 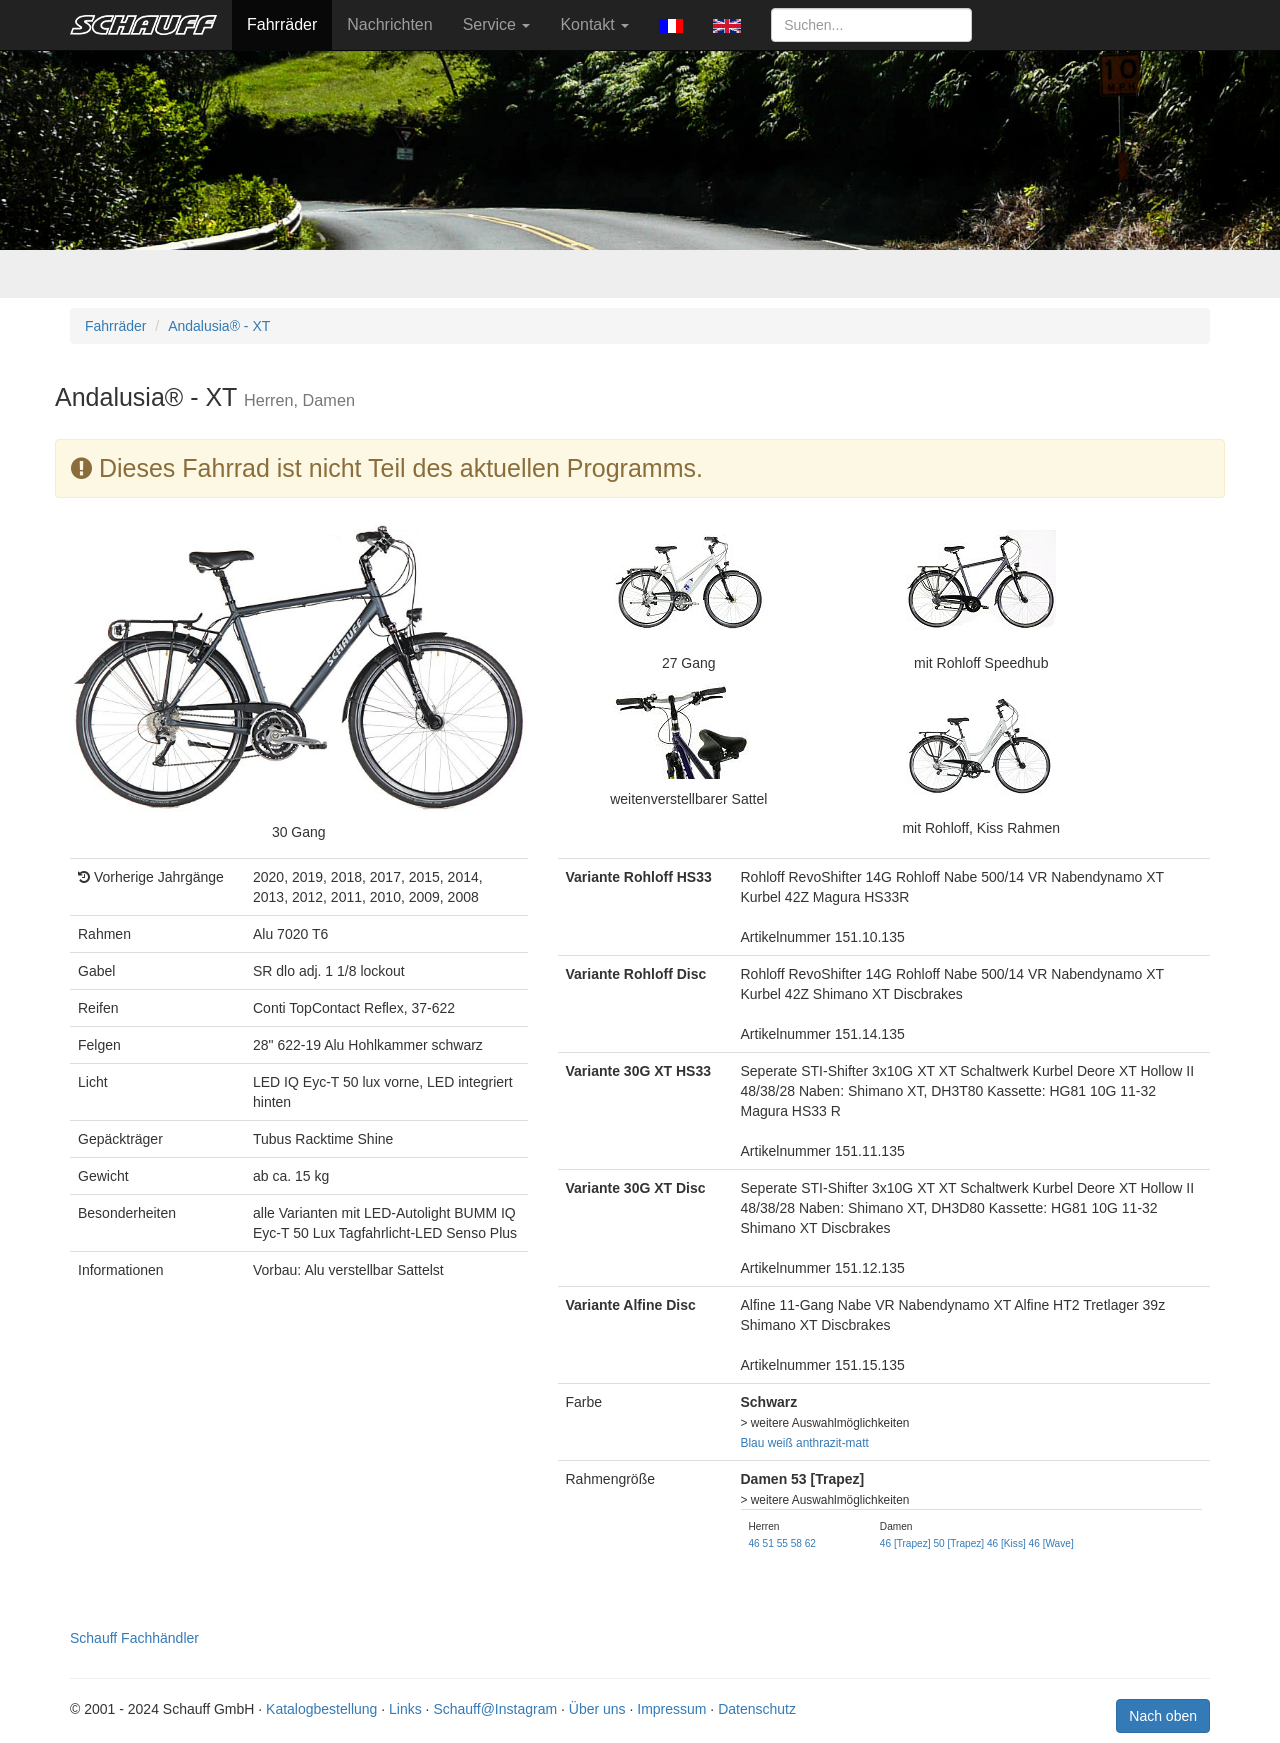 I want to click on Katalogbestellung, so click(x=321, y=1709).